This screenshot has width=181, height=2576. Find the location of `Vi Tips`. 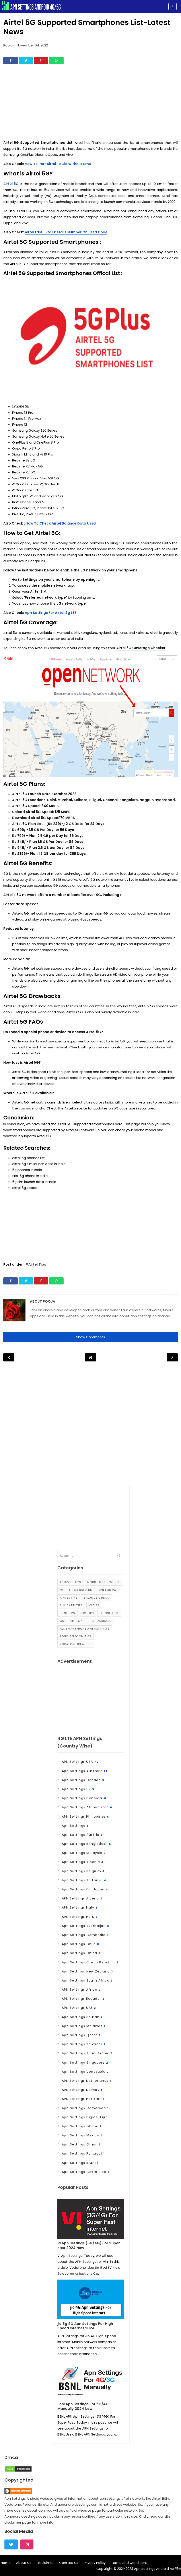

Vi Tips is located at coordinates (94, 1605).